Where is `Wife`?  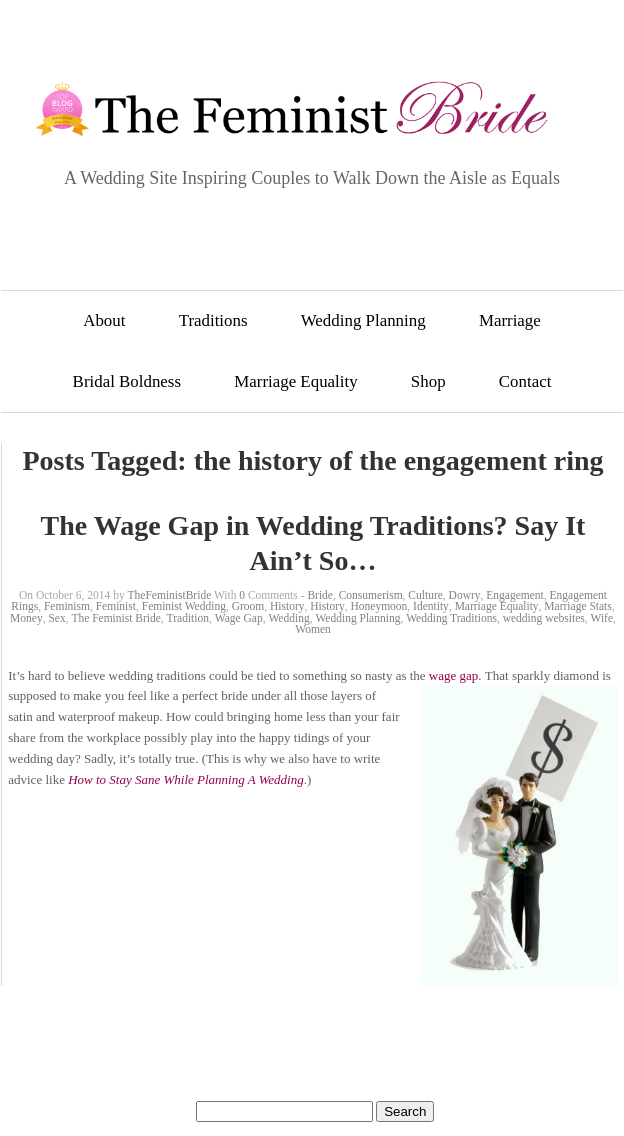
Wife is located at coordinates (602, 618).